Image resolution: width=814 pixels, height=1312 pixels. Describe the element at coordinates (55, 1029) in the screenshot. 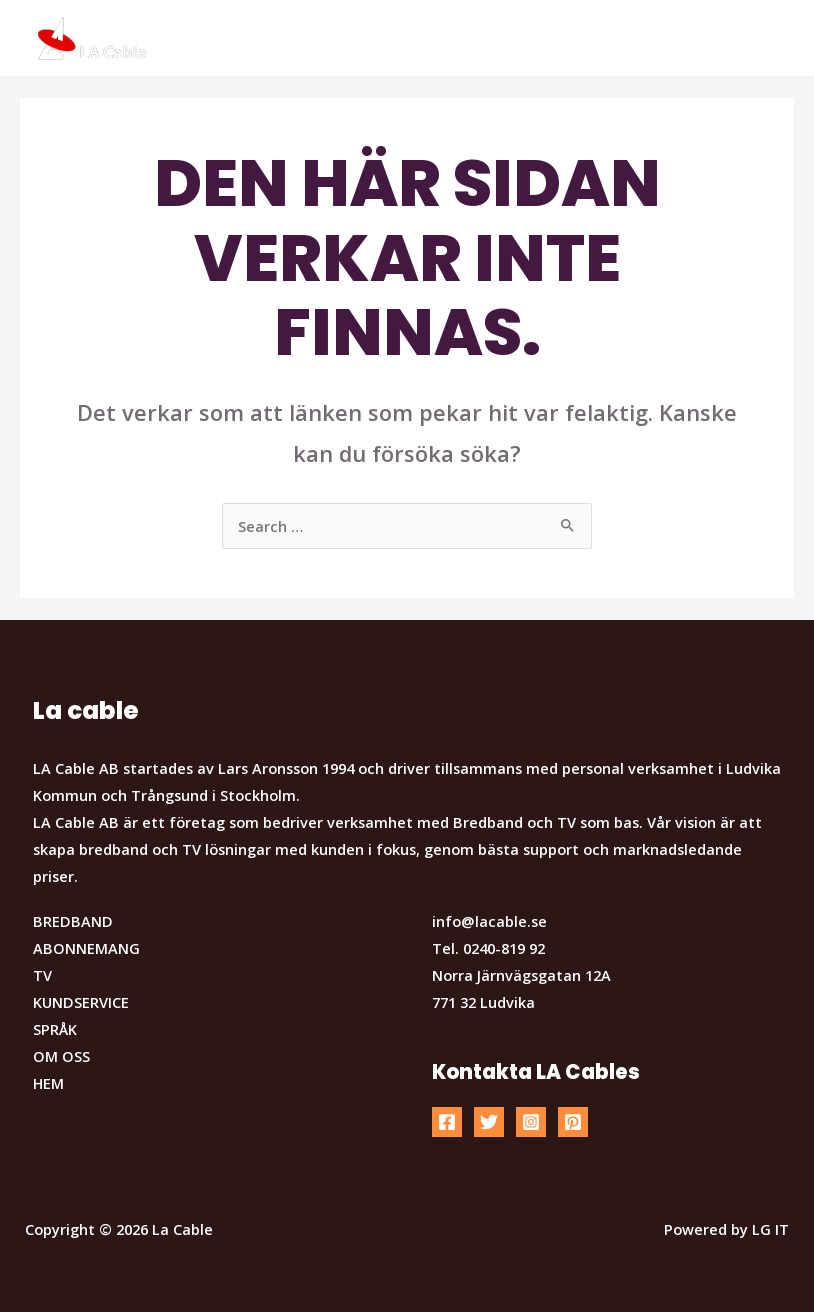

I see `SPRÅK` at that location.